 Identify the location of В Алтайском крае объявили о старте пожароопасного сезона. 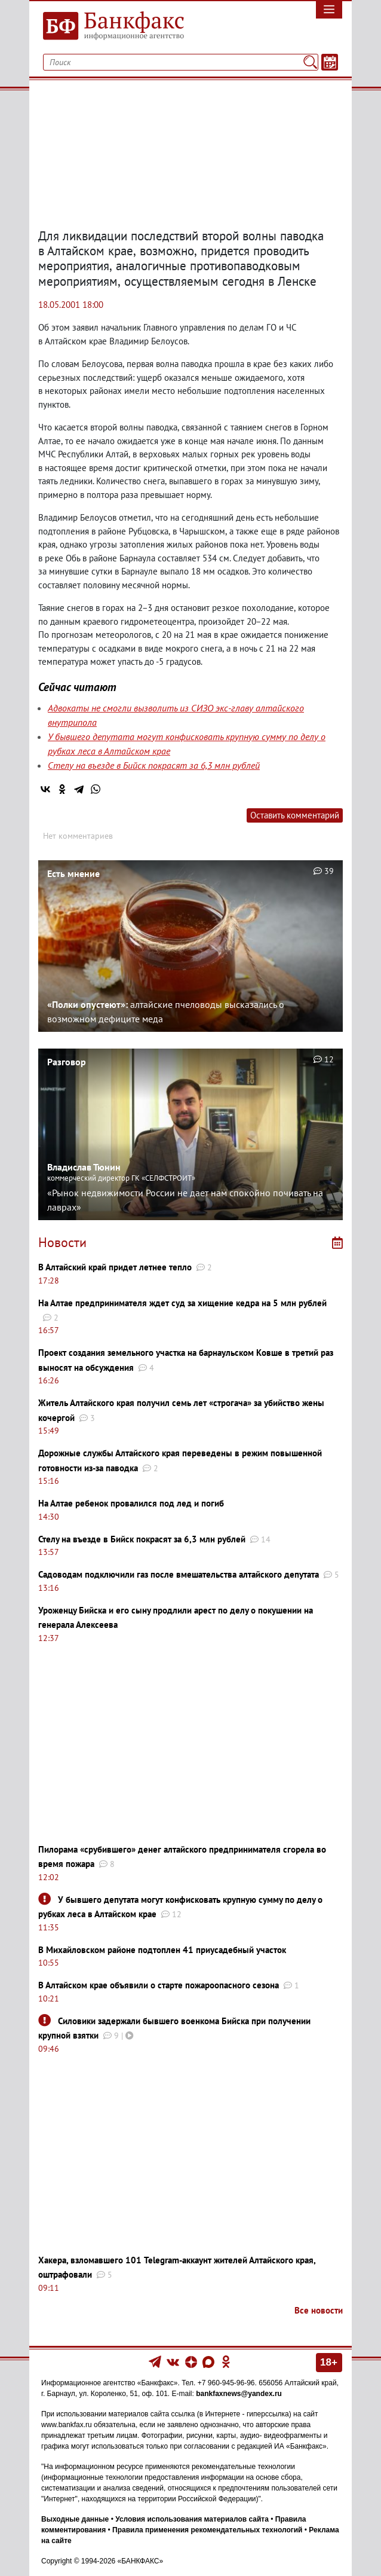
(158, 1985).